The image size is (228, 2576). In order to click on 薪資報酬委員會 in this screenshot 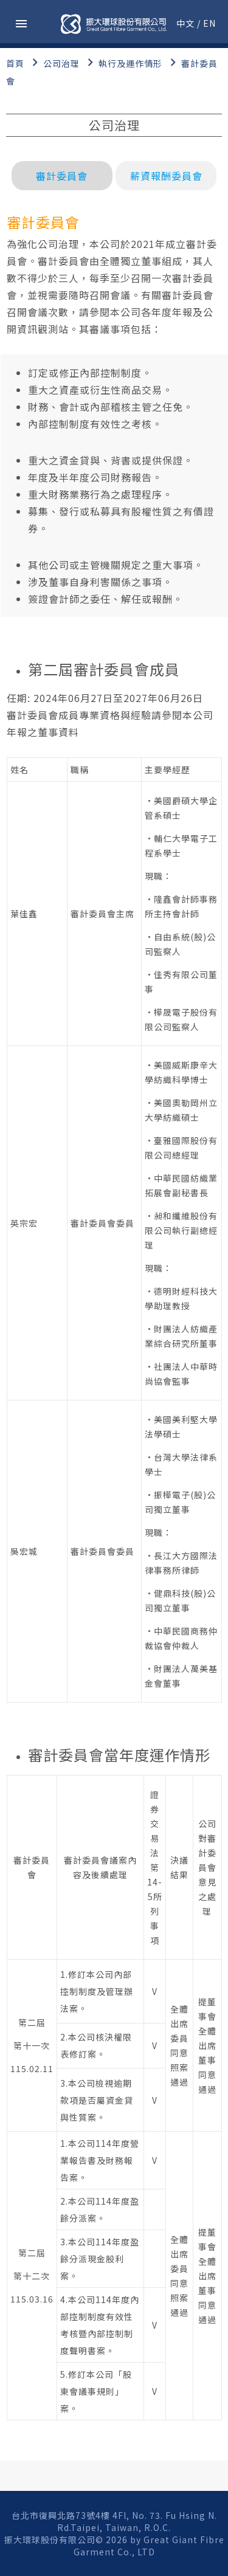, I will do `click(166, 175)`.